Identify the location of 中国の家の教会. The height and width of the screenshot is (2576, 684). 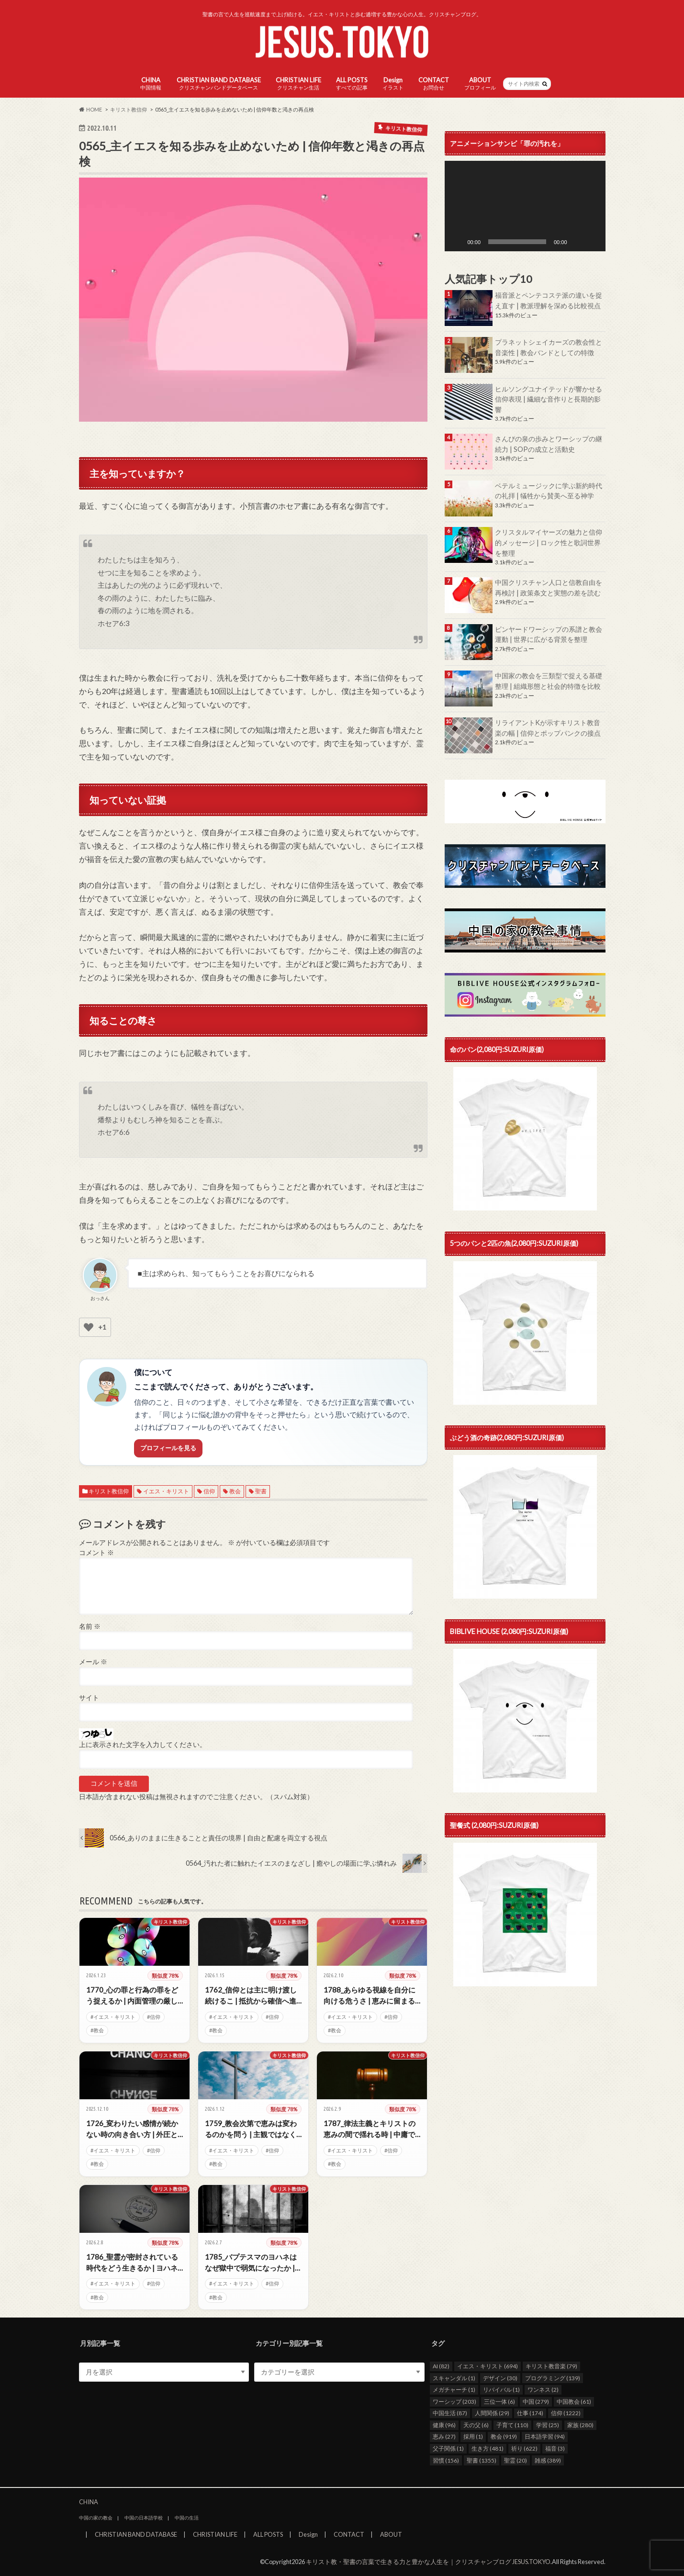
(95, 2517).